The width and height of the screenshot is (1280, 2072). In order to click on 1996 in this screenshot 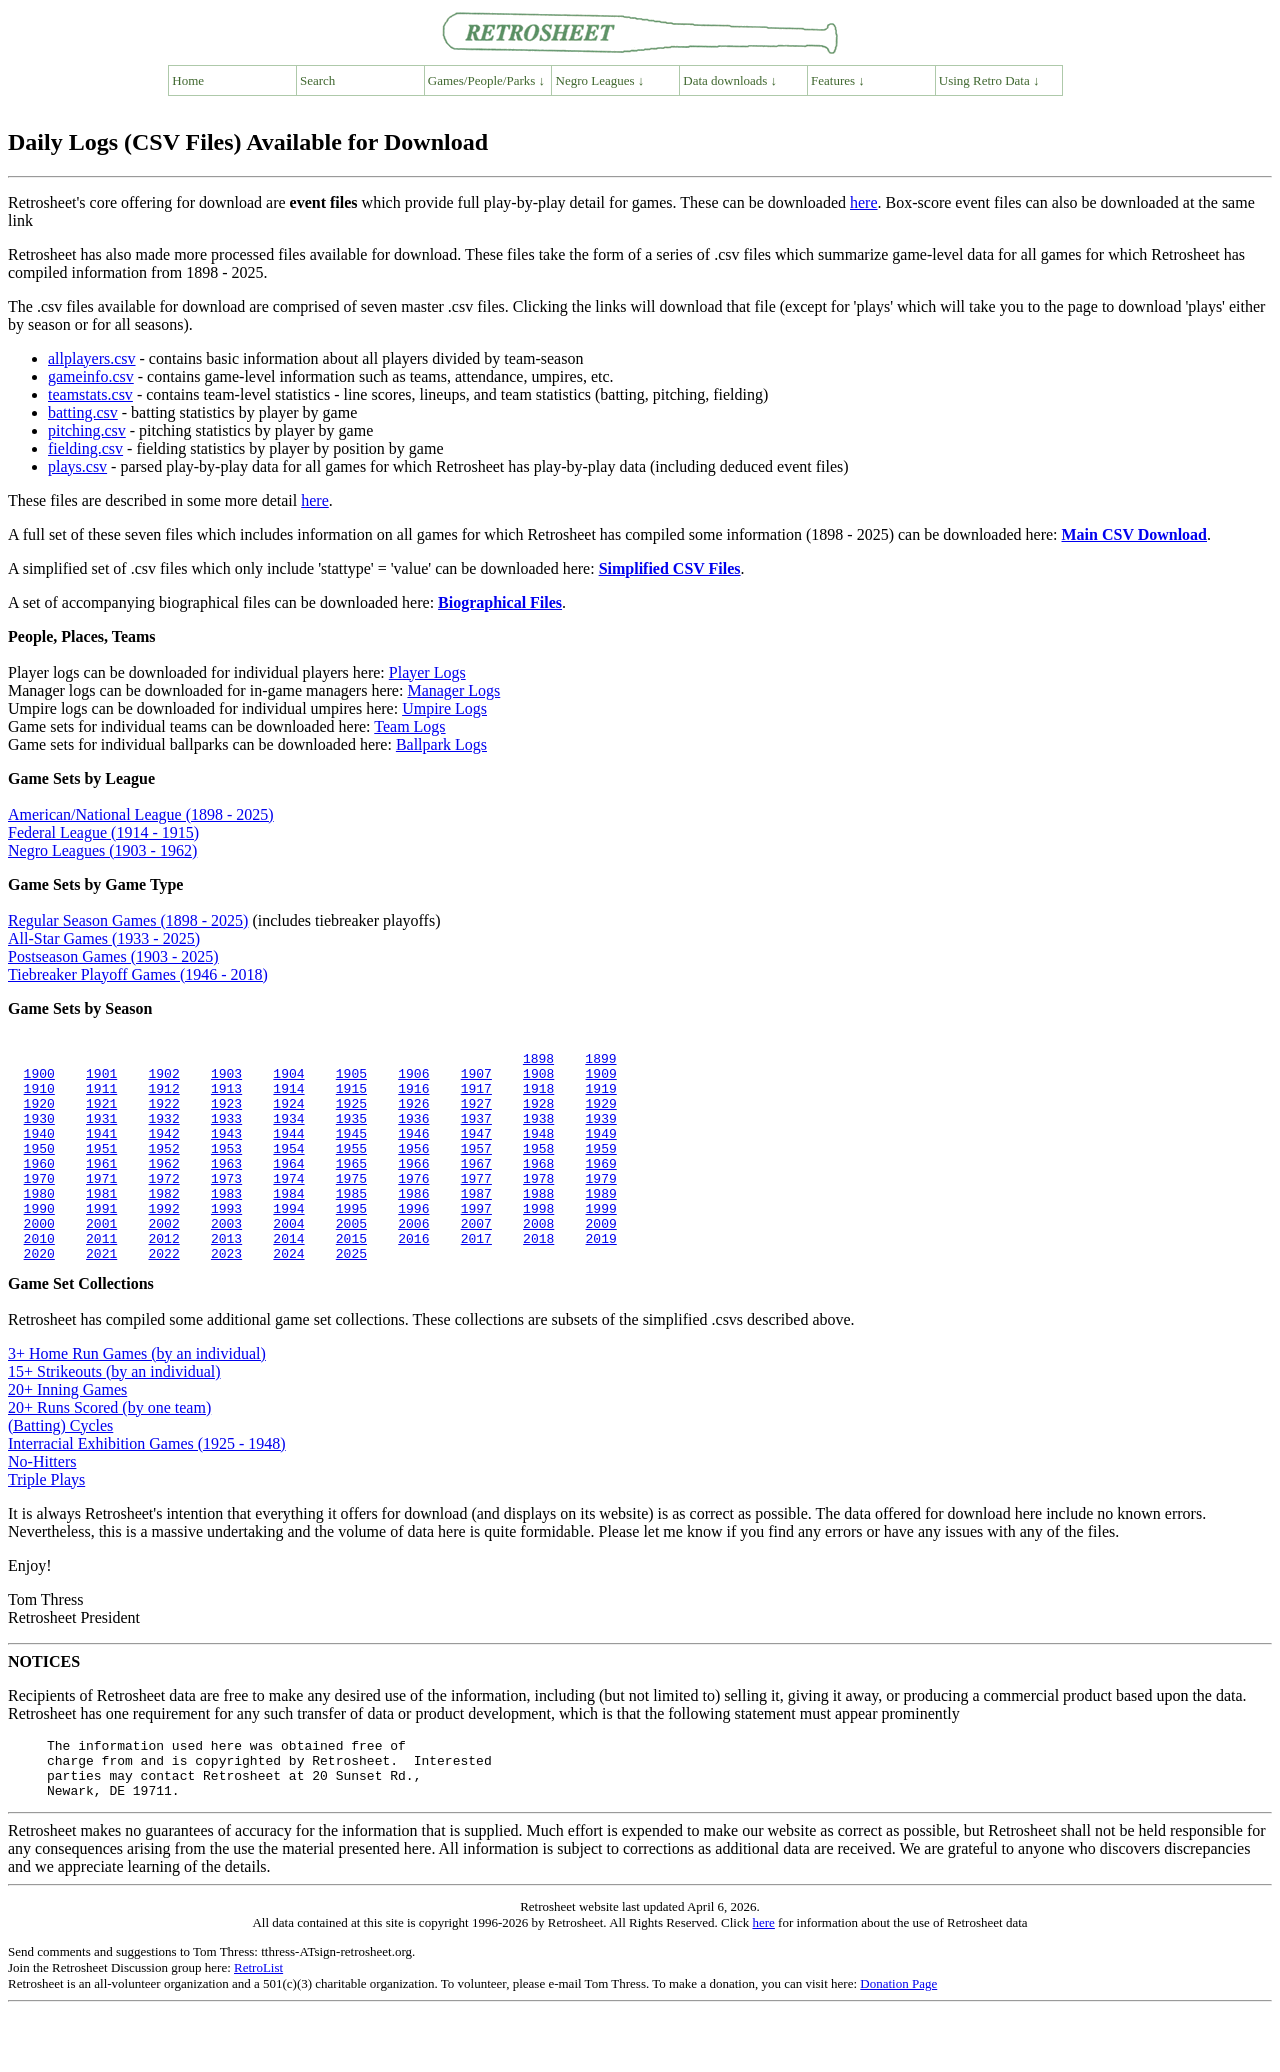, I will do `click(413, 1241)`.